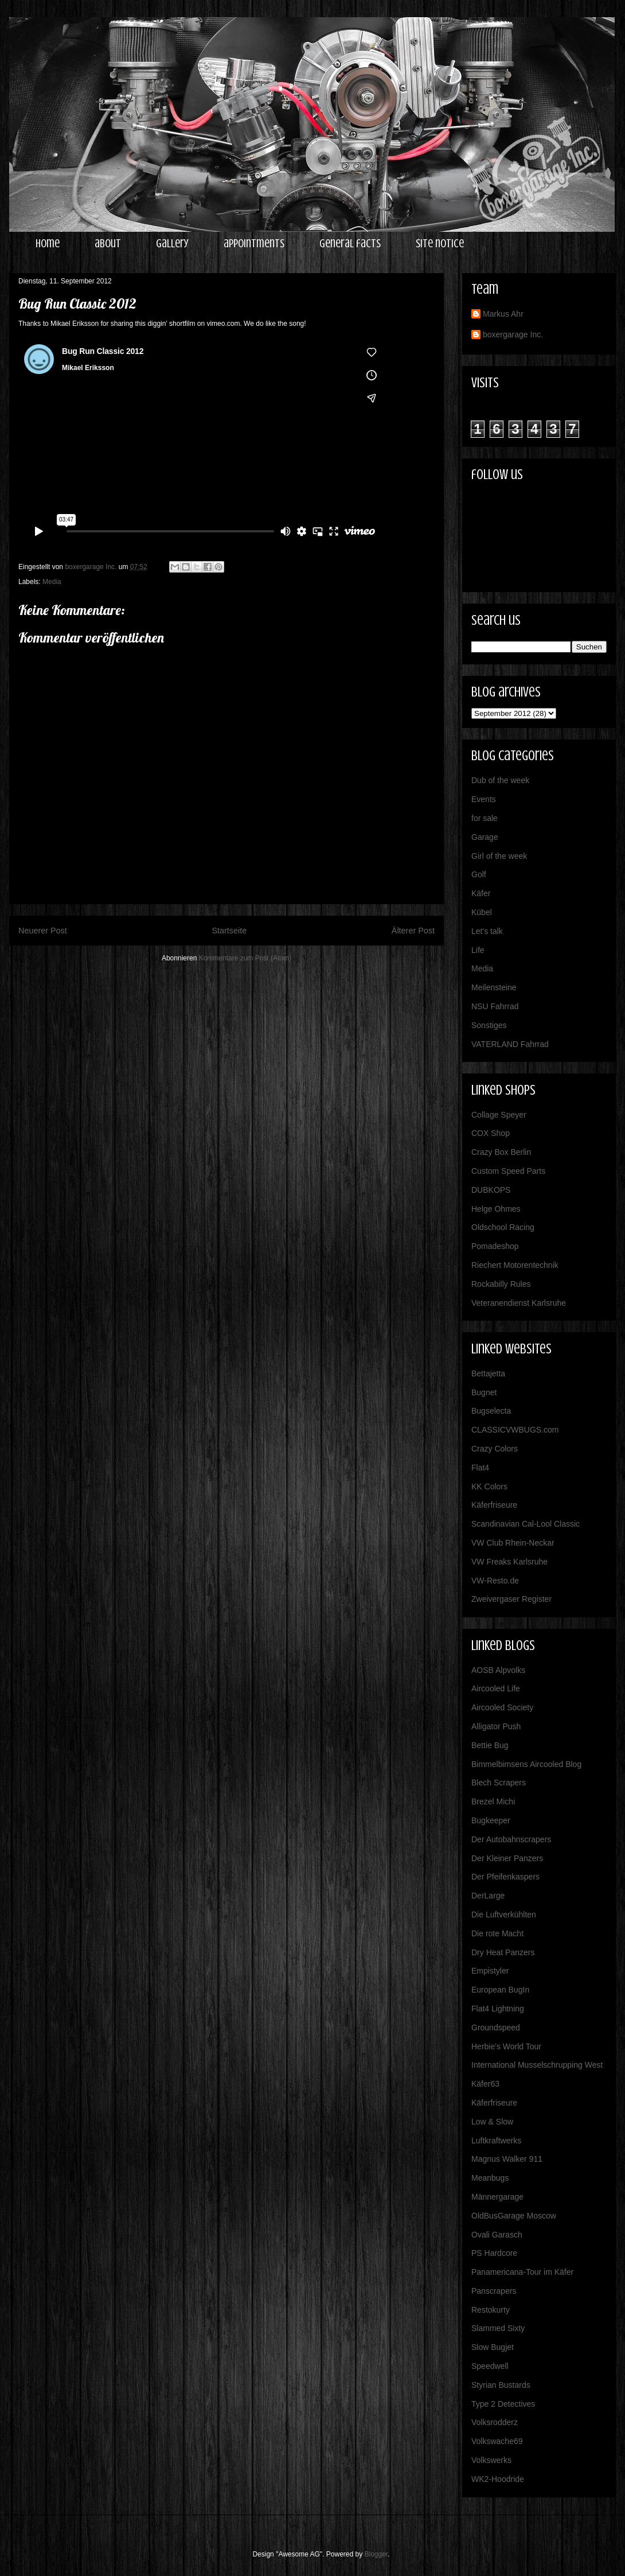 This screenshot has height=2576, width=625. I want to click on Empistyler, so click(490, 1970).